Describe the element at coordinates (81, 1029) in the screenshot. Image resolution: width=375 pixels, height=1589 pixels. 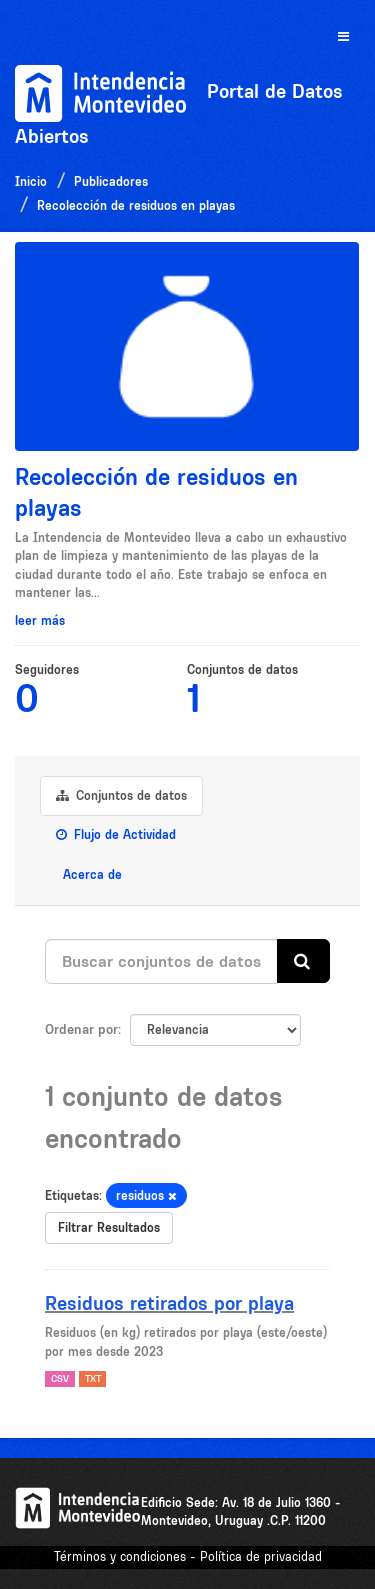
I see `Ordenar por` at that location.